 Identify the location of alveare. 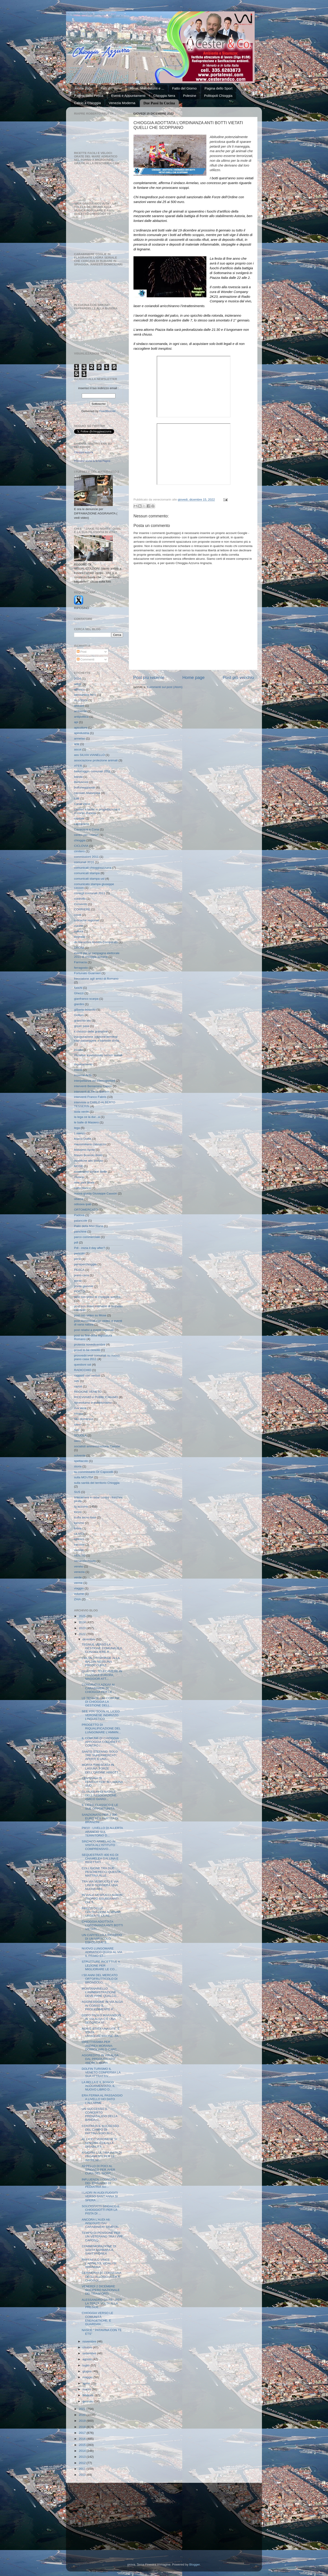
(79, 705).